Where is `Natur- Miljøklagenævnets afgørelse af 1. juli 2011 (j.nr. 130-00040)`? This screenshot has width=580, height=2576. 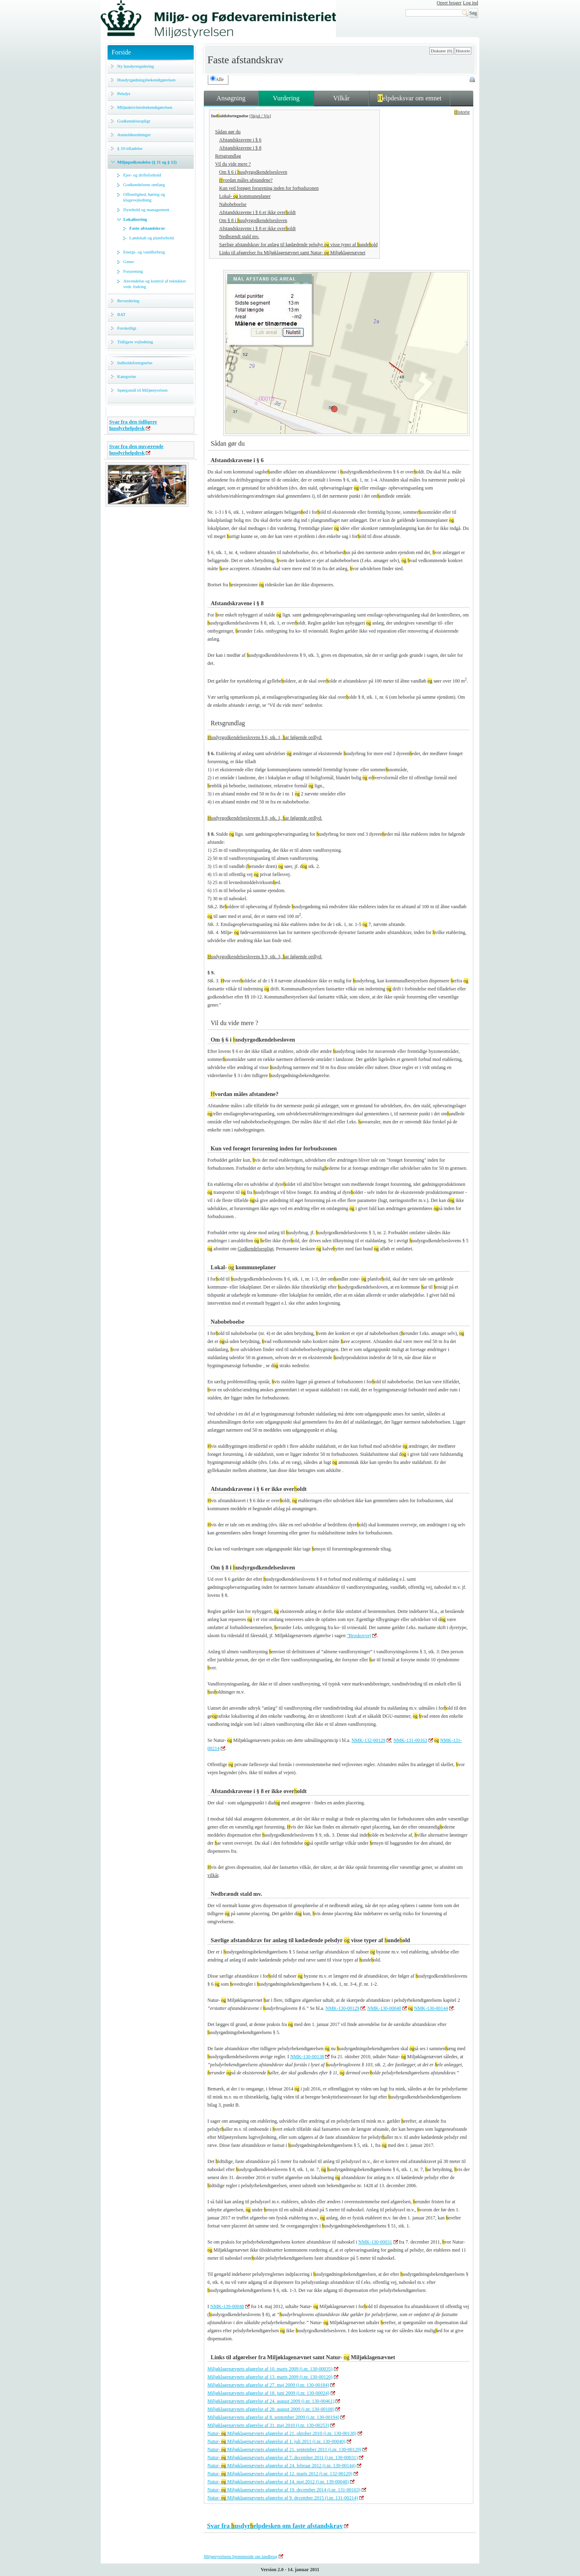 Natur- Miljøklagenævnets afgørelse af 1. juli 2011 (j.nr. 130-00040) is located at coordinates (276, 2441).